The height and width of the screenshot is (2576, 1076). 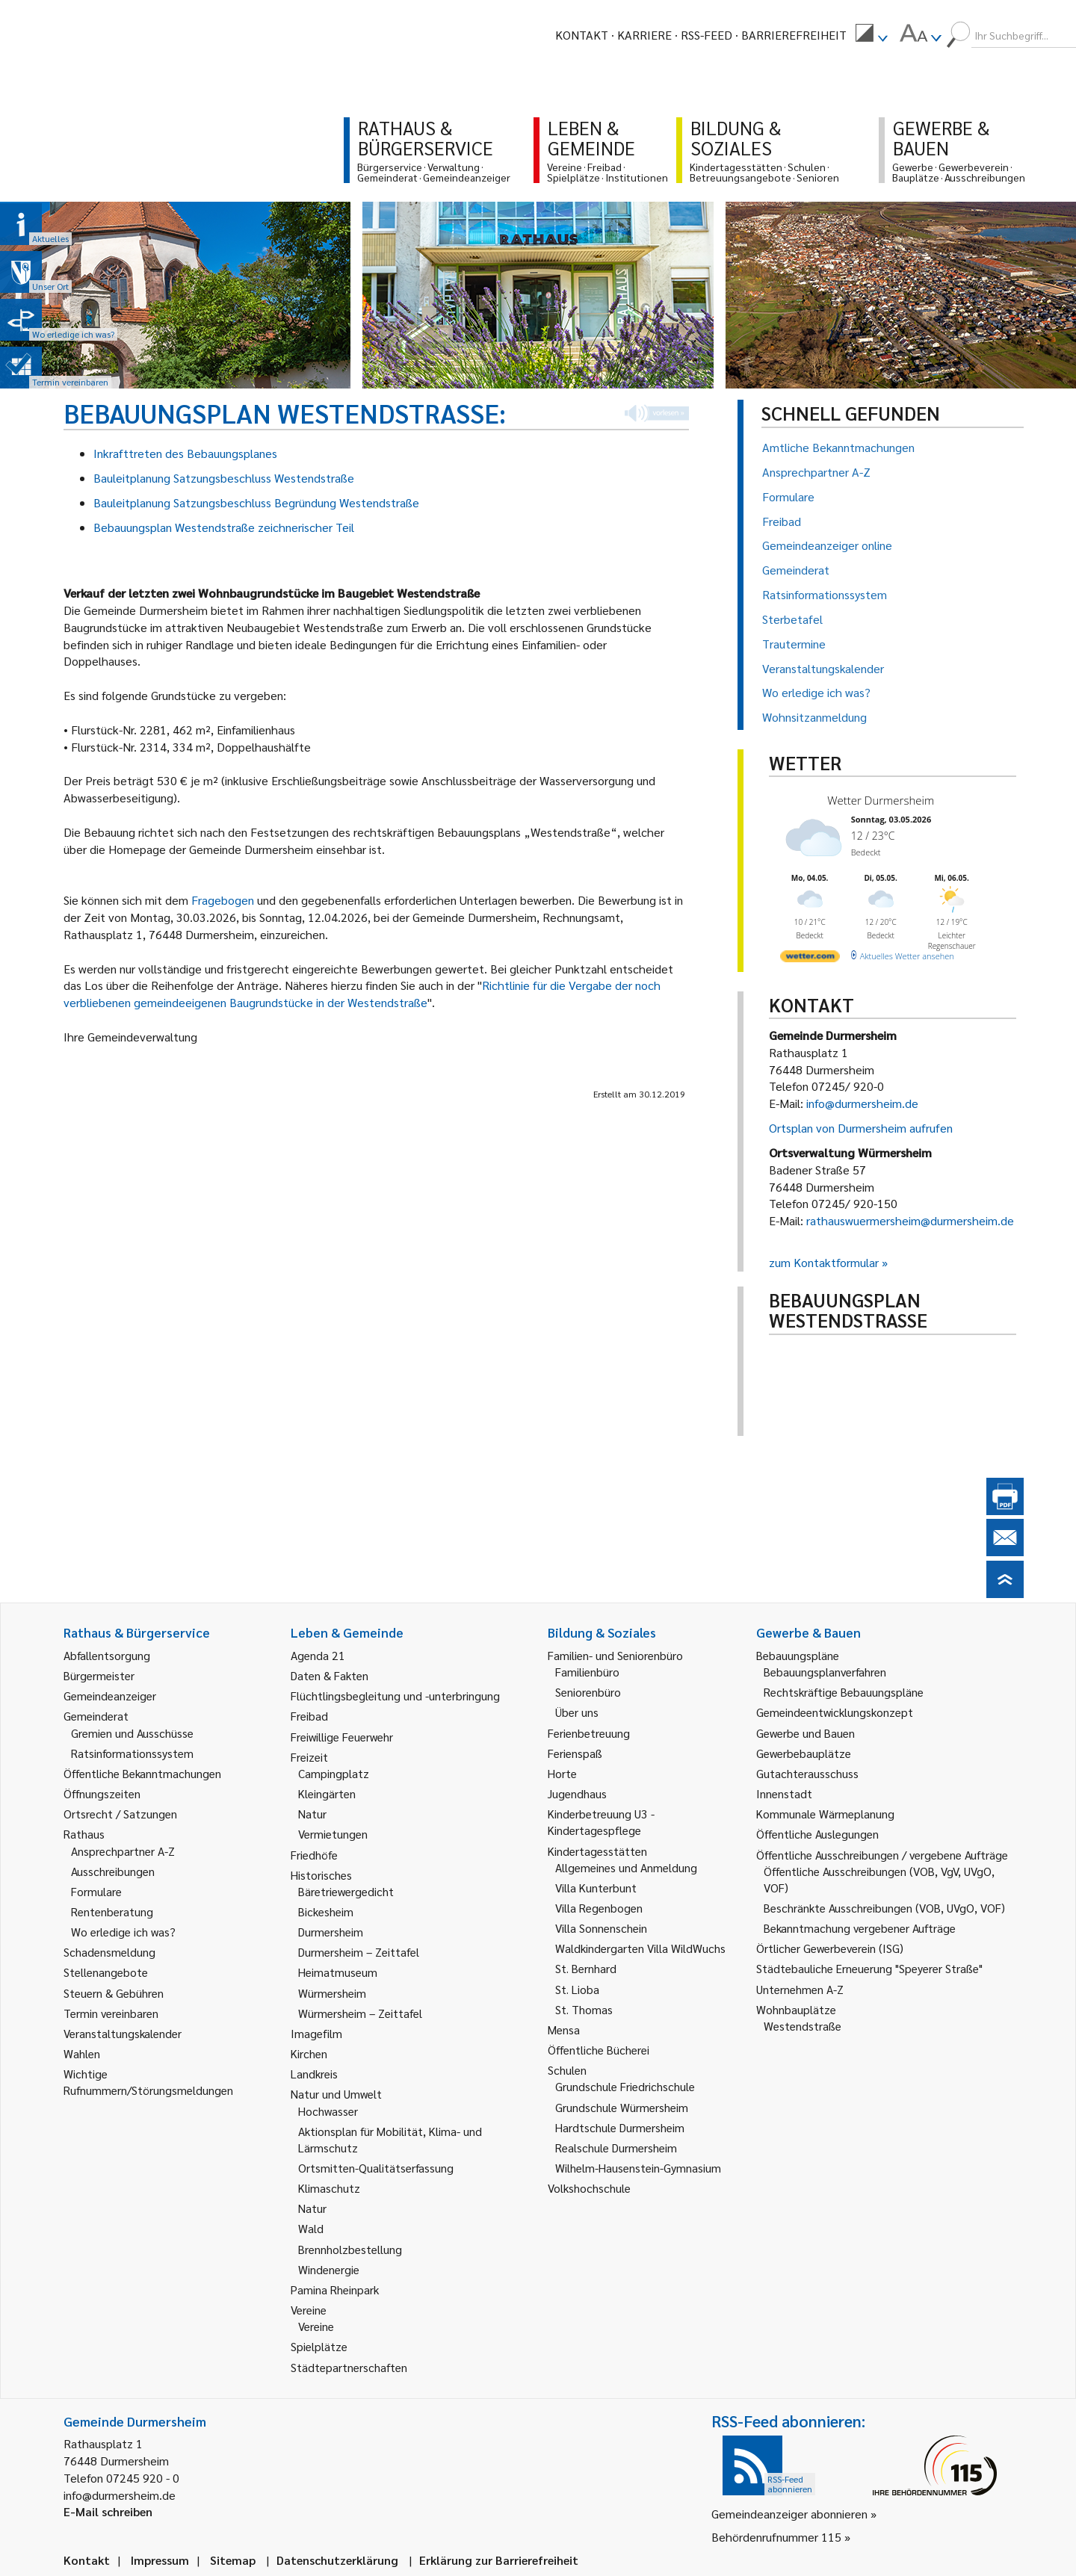 What do you see at coordinates (108, 2511) in the screenshot?
I see `E-Mail schreiben` at bounding box center [108, 2511].